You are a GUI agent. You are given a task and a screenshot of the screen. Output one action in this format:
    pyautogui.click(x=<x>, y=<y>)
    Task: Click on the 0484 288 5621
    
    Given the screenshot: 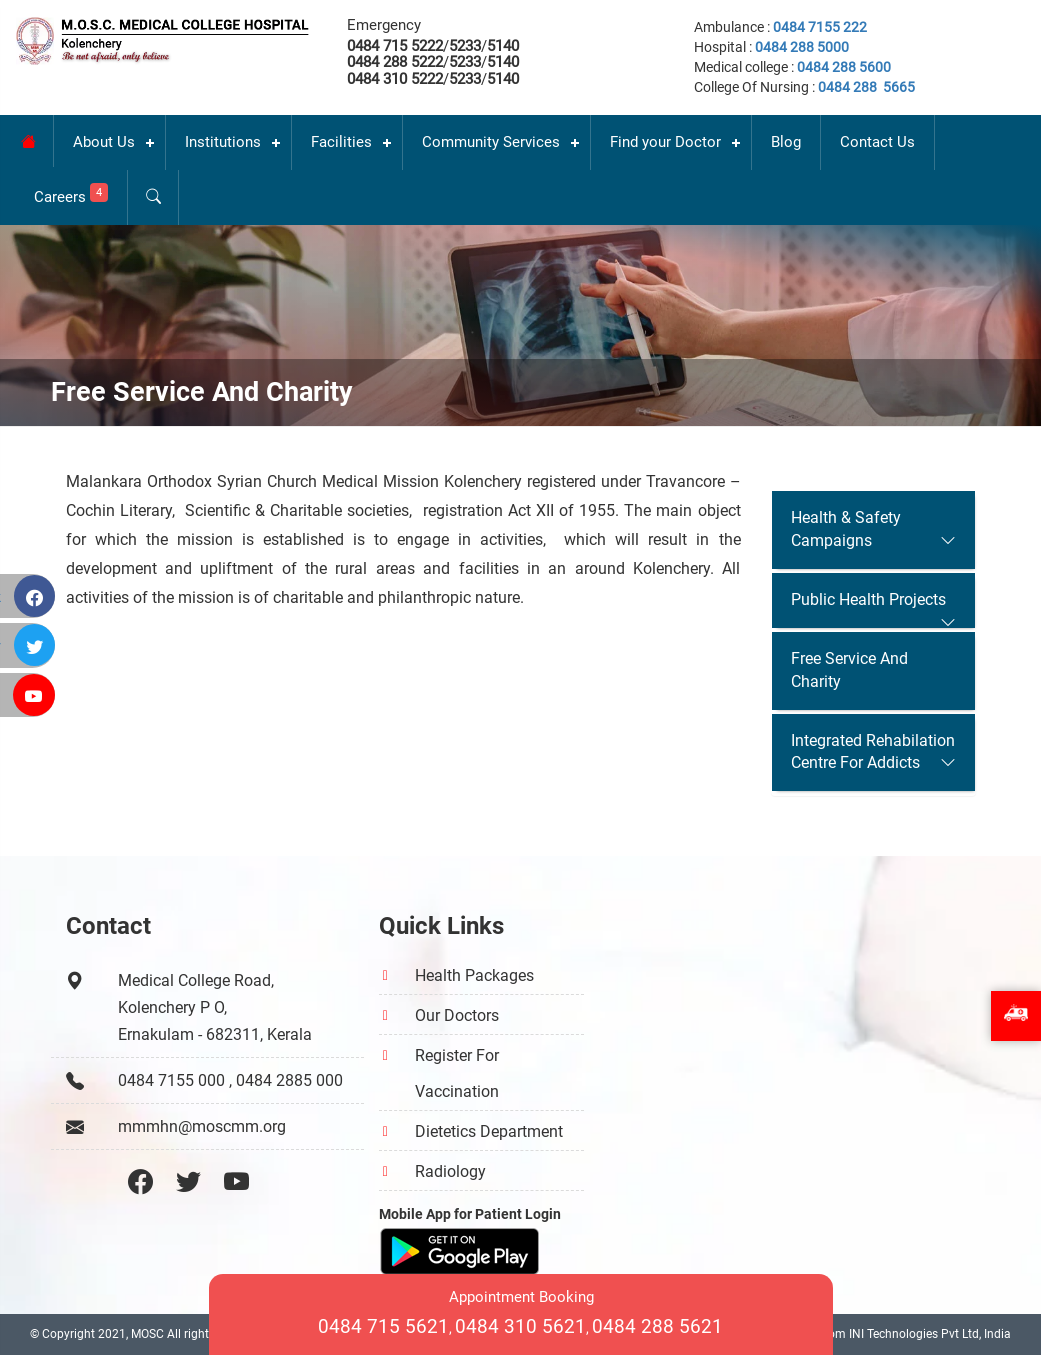 What is the action you would take?
    pyautogui.click(x=657, y=1326)
    